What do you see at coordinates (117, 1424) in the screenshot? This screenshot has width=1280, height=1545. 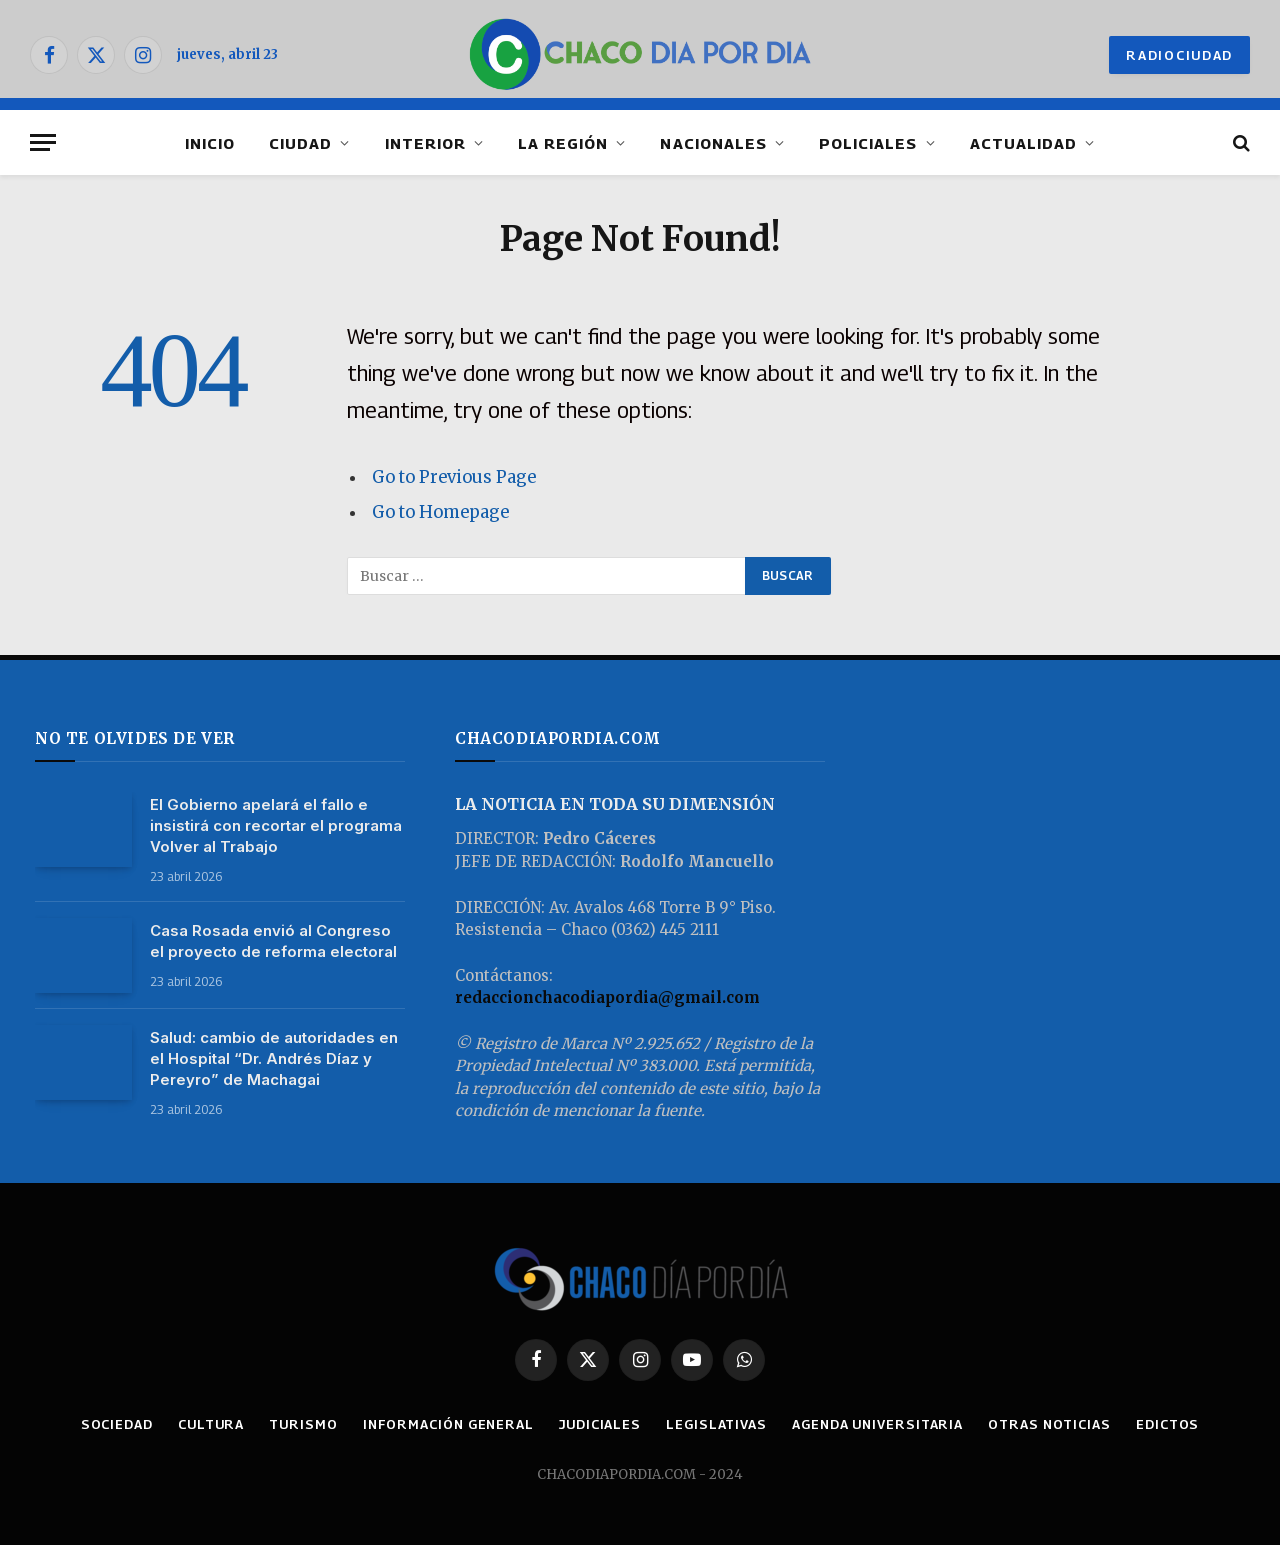 I see `SOCIEDAD` at bounding box center [117, 1424].